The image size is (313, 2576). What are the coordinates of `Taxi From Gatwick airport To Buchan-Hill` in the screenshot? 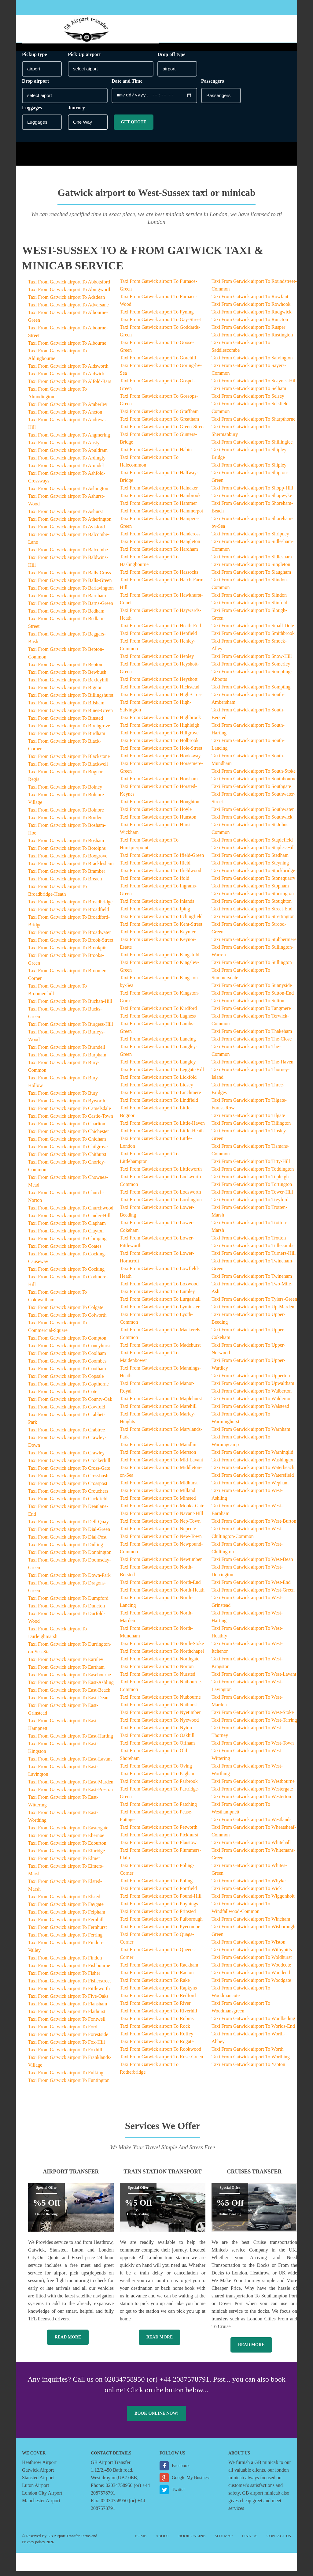 It's located at (70, 1006).